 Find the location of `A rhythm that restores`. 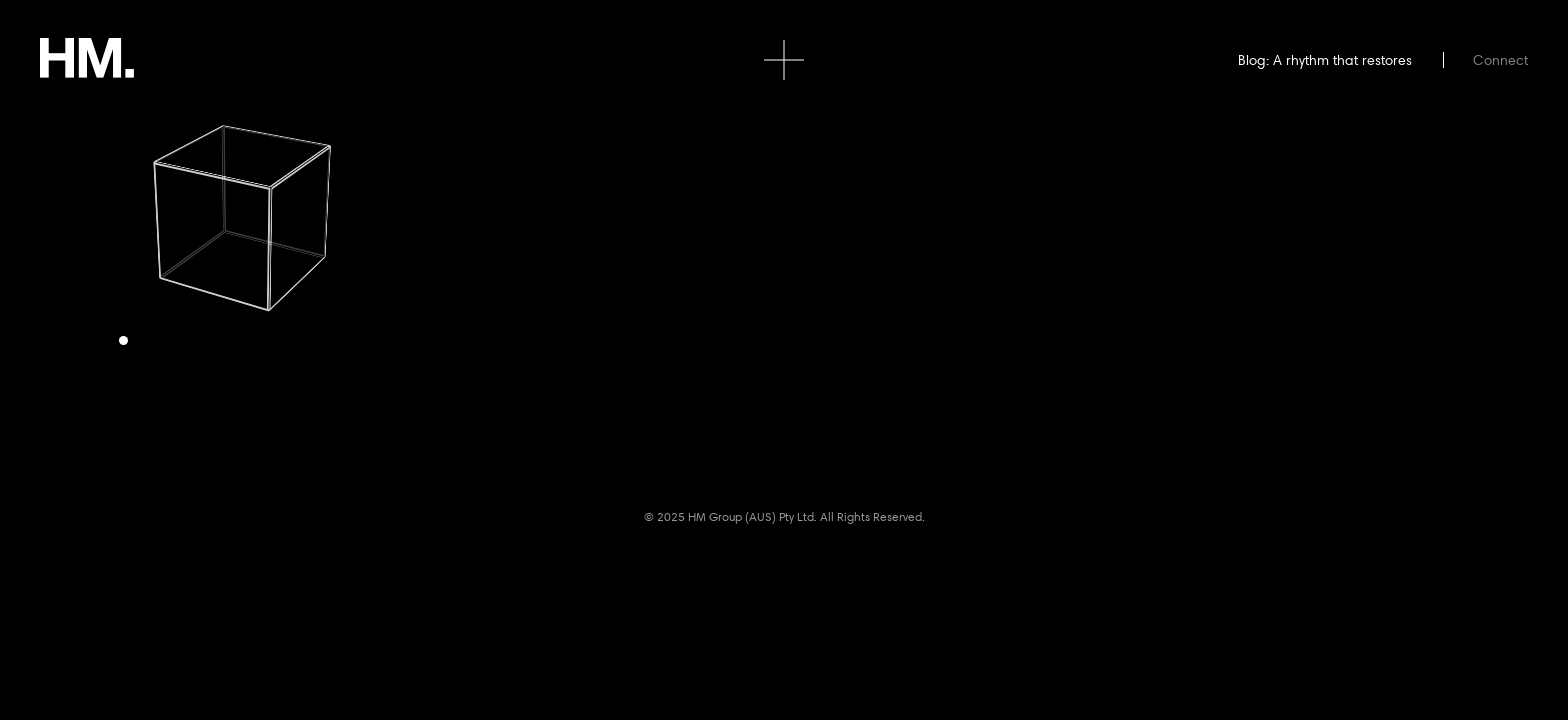

A rhythm that restores is located at coordinates (1342, 60).